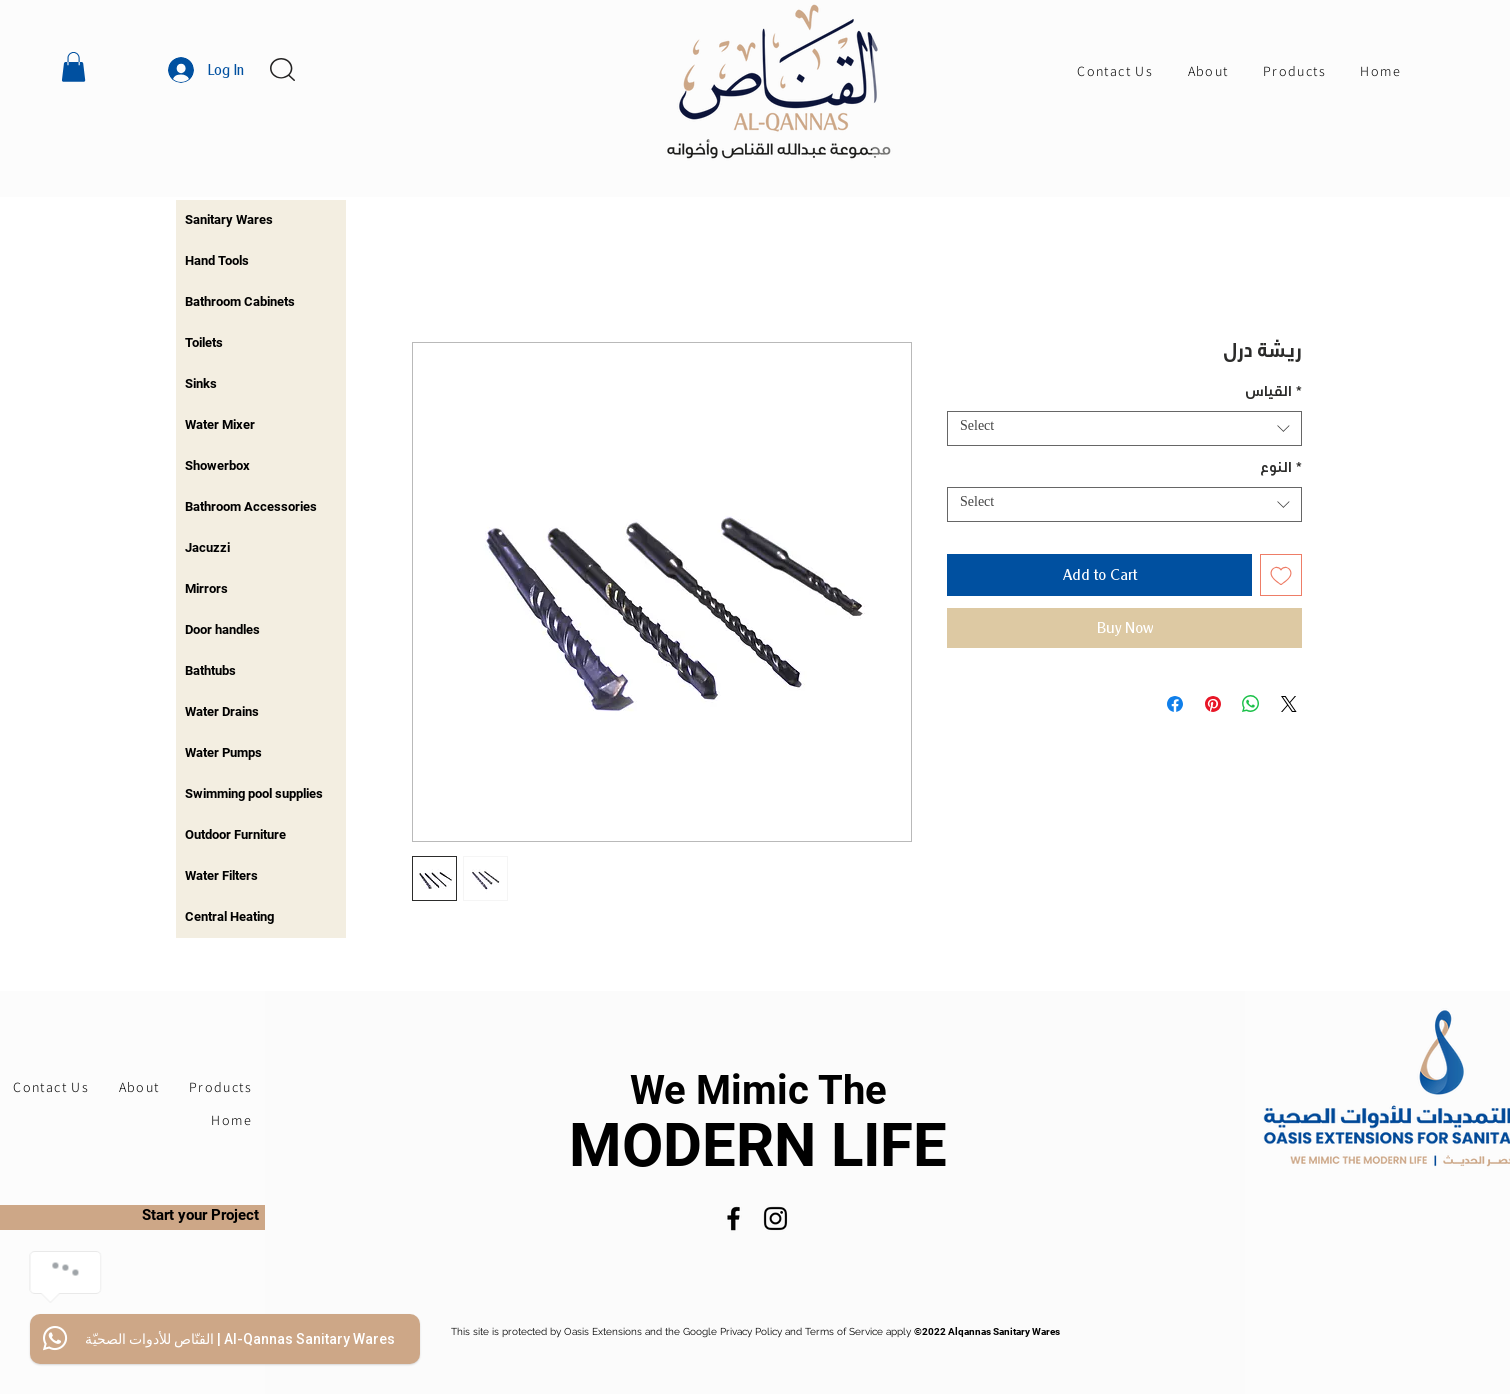  Describe the element at coordinates (1213, 704) in the screenshot. I see `[Pin on Pinterest]` at that location.